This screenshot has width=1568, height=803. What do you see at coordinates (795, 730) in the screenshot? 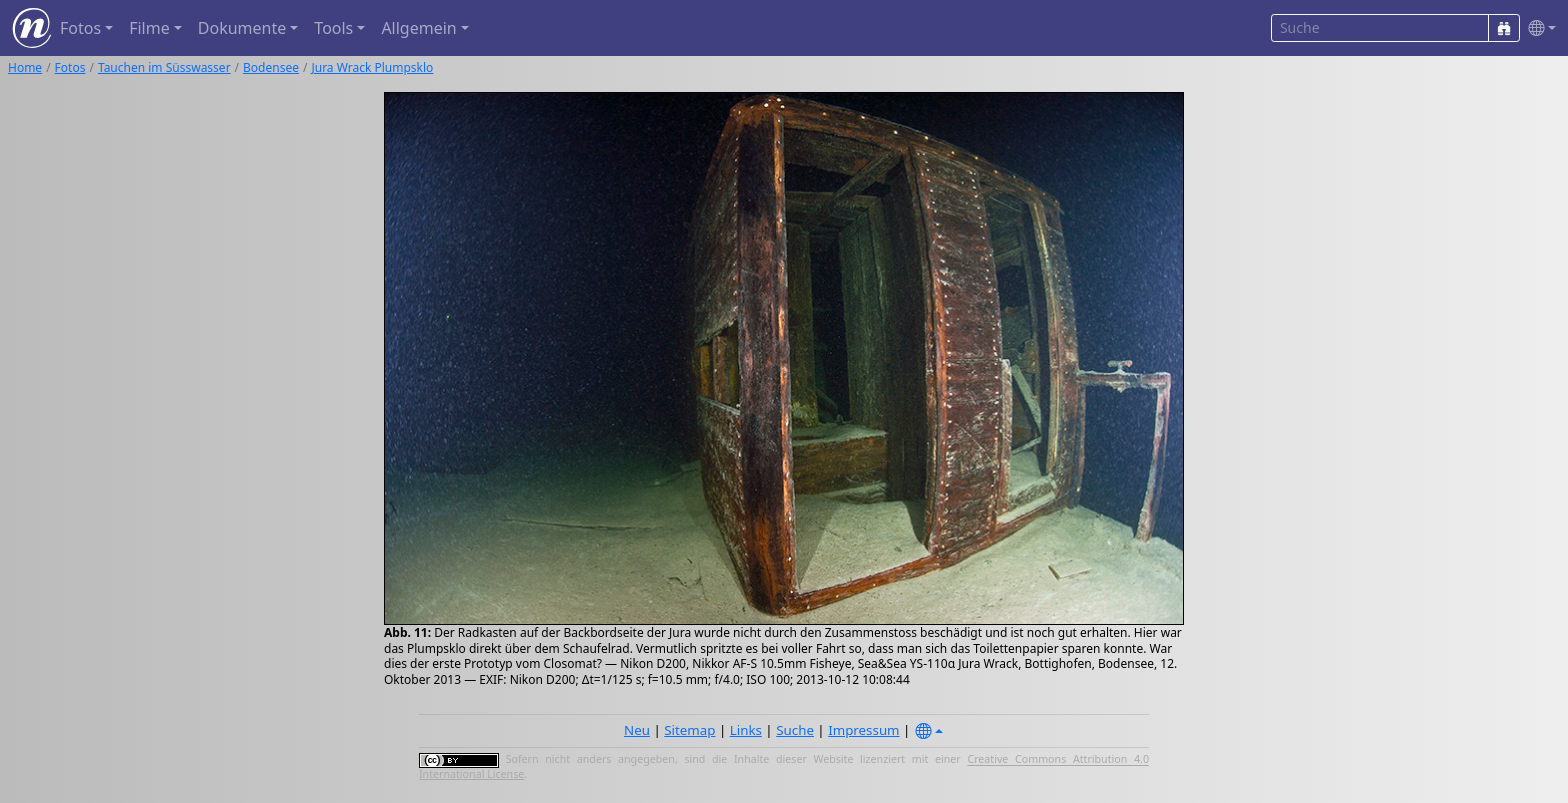
I see `Suche` at bounding box center [795, 730].